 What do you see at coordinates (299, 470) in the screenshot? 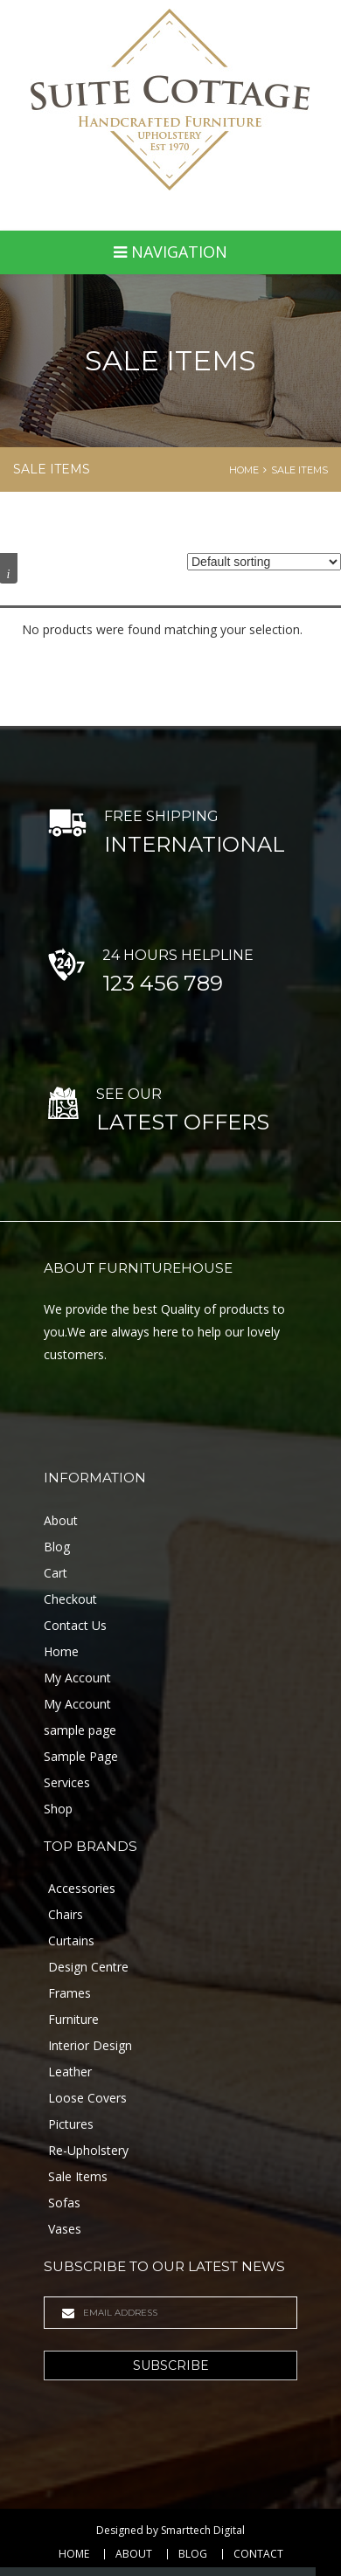
I see `Sale Items` at bounding box center [299, 470].